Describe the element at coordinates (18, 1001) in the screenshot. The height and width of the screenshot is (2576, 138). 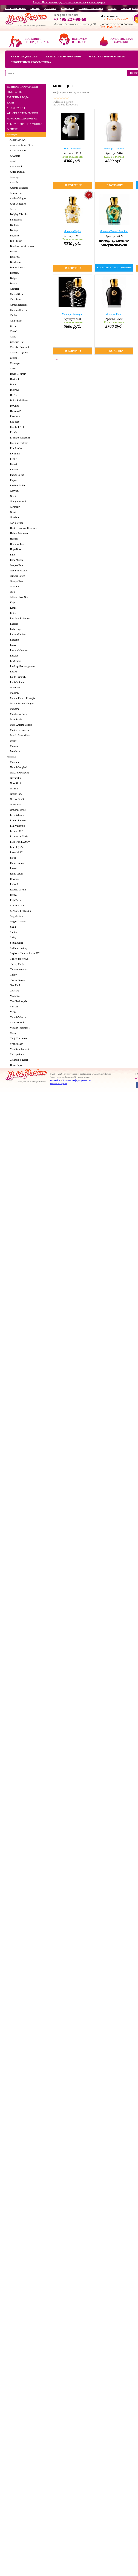
I see `Van Cleef Arpels` at that location.